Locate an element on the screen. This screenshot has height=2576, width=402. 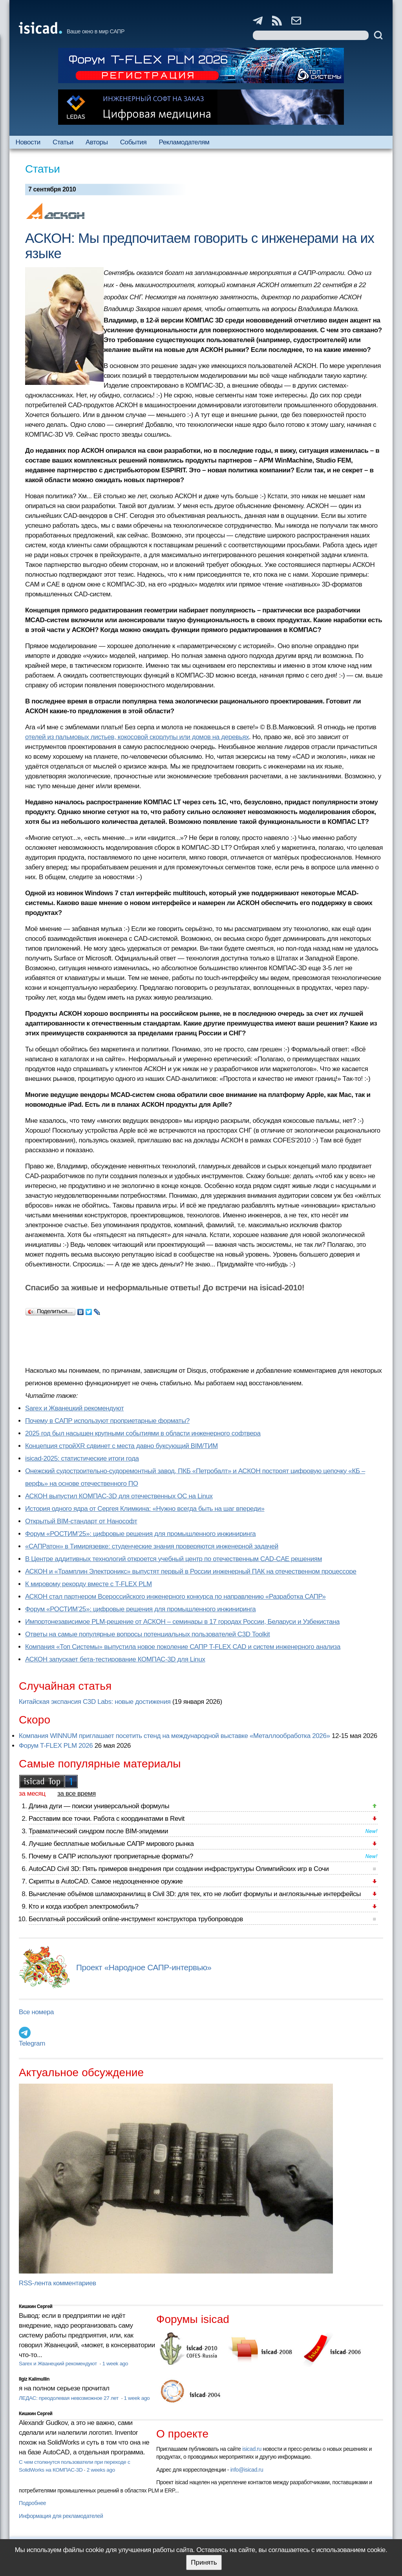
Расставим все точки. Работа с координатами в Revit is located at coordinates (107, 1818).